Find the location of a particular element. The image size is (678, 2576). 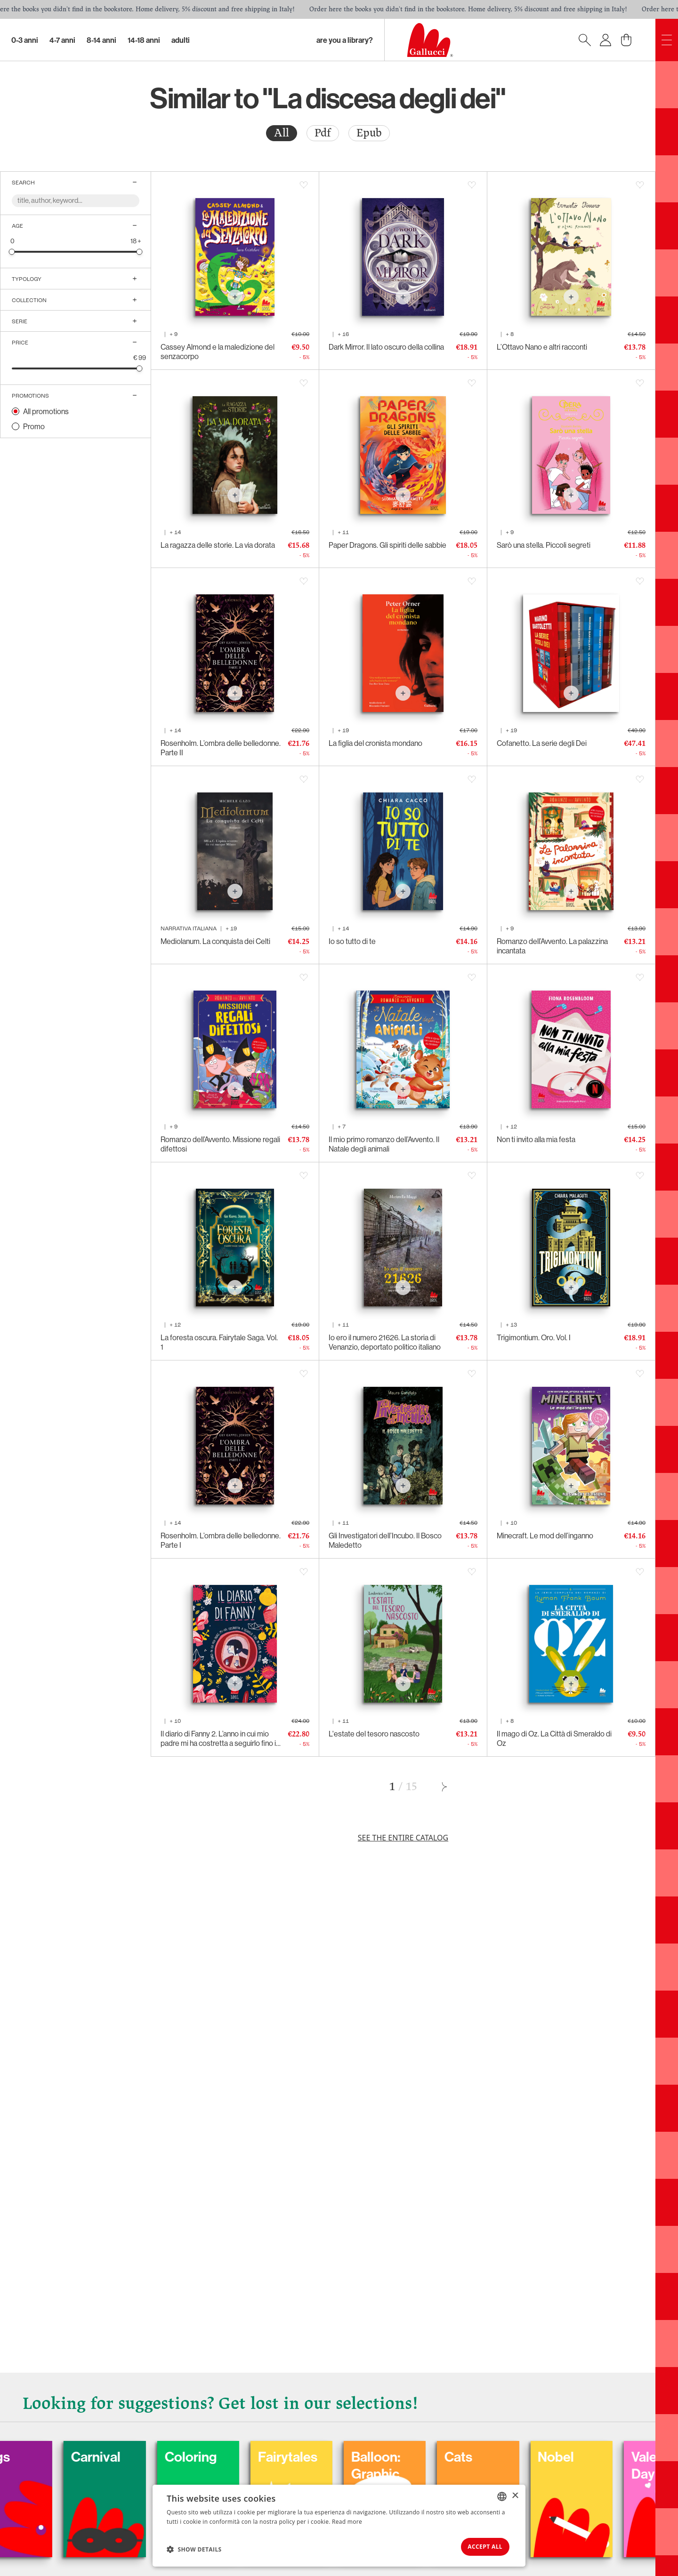

All is located at coordinates (281, 133).